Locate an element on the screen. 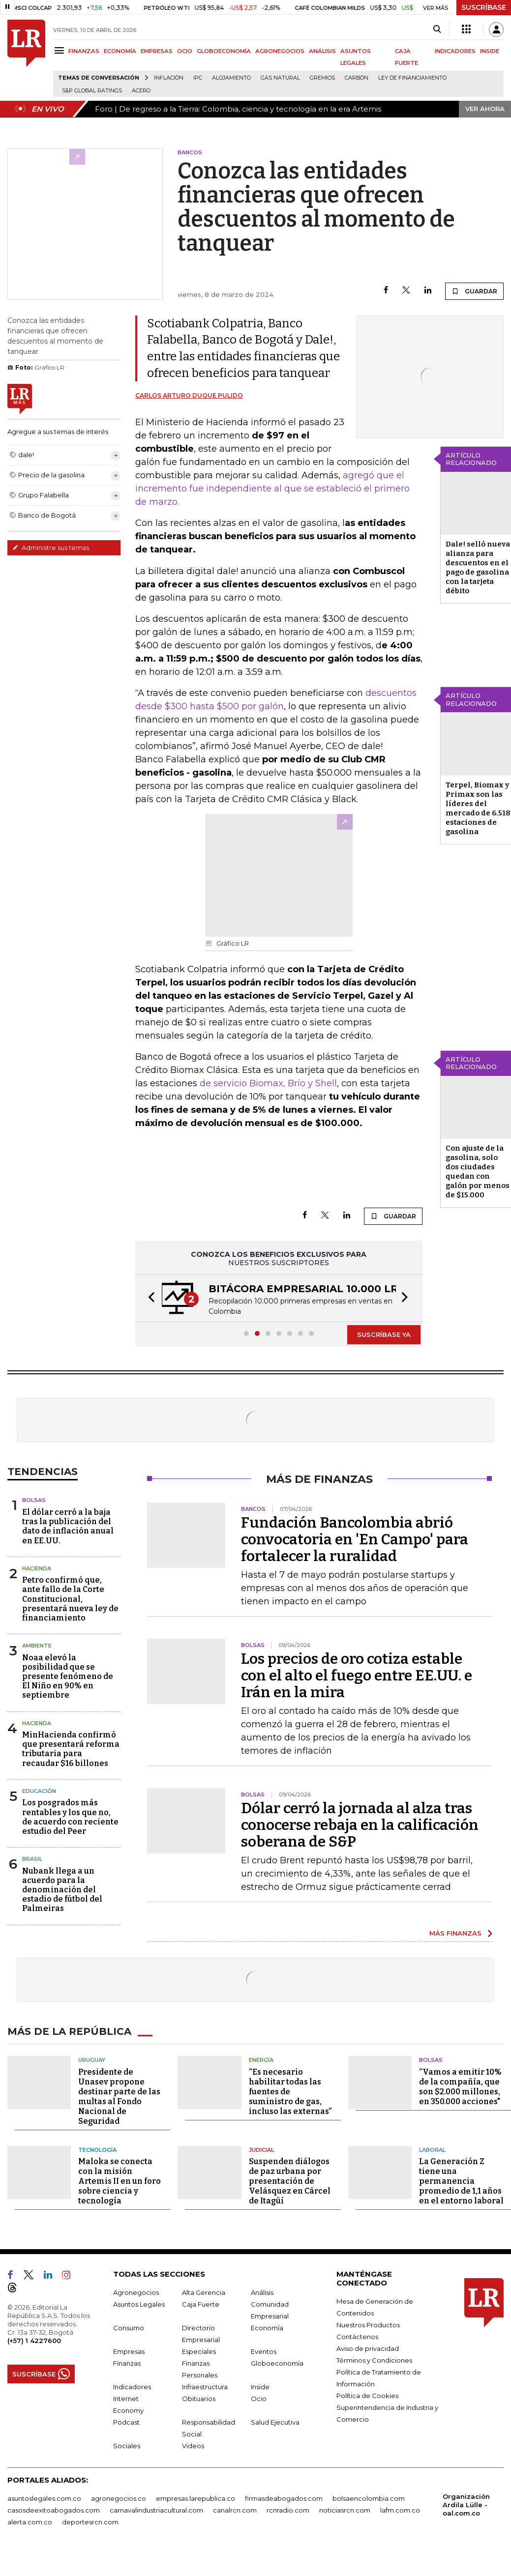 This screenshot has width=511, height=2576. Salud Ejecutiva is located at coordinates (275, 2422).